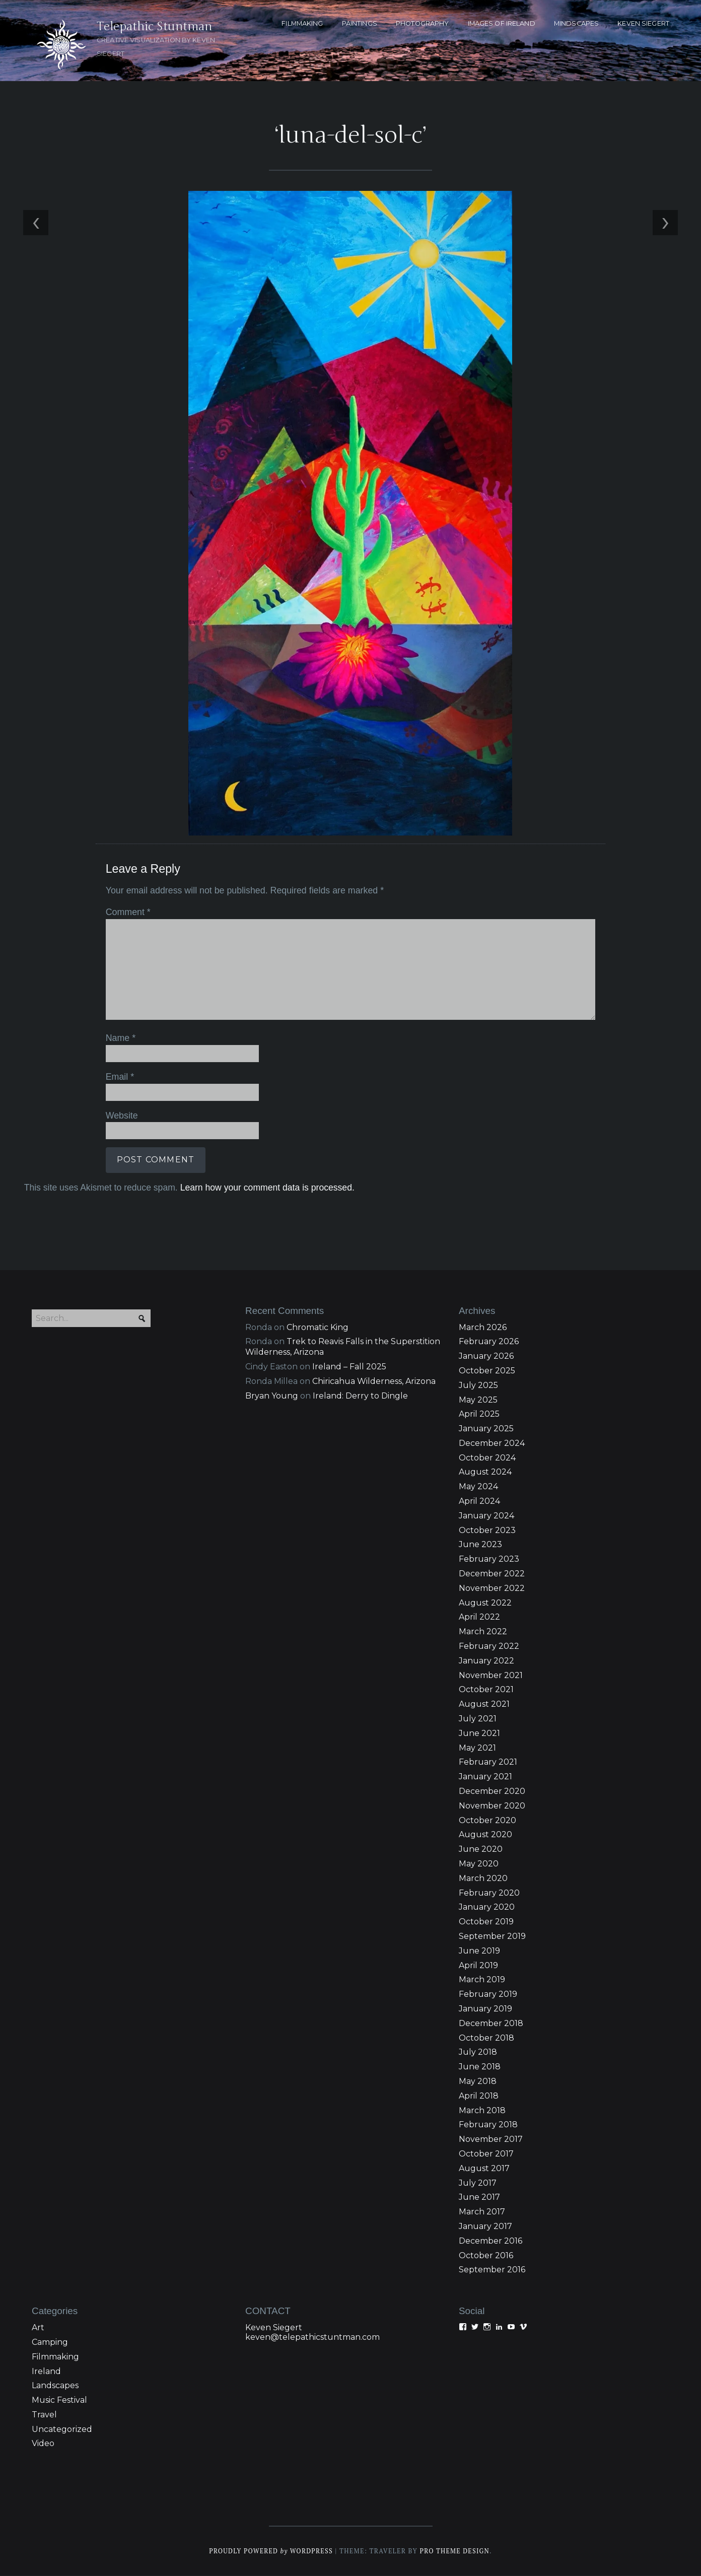 This screenshot has height=2576, width=701. Describe the element at coordinates (484, 1704) in the screenshot. I see `August 2021` at that location.